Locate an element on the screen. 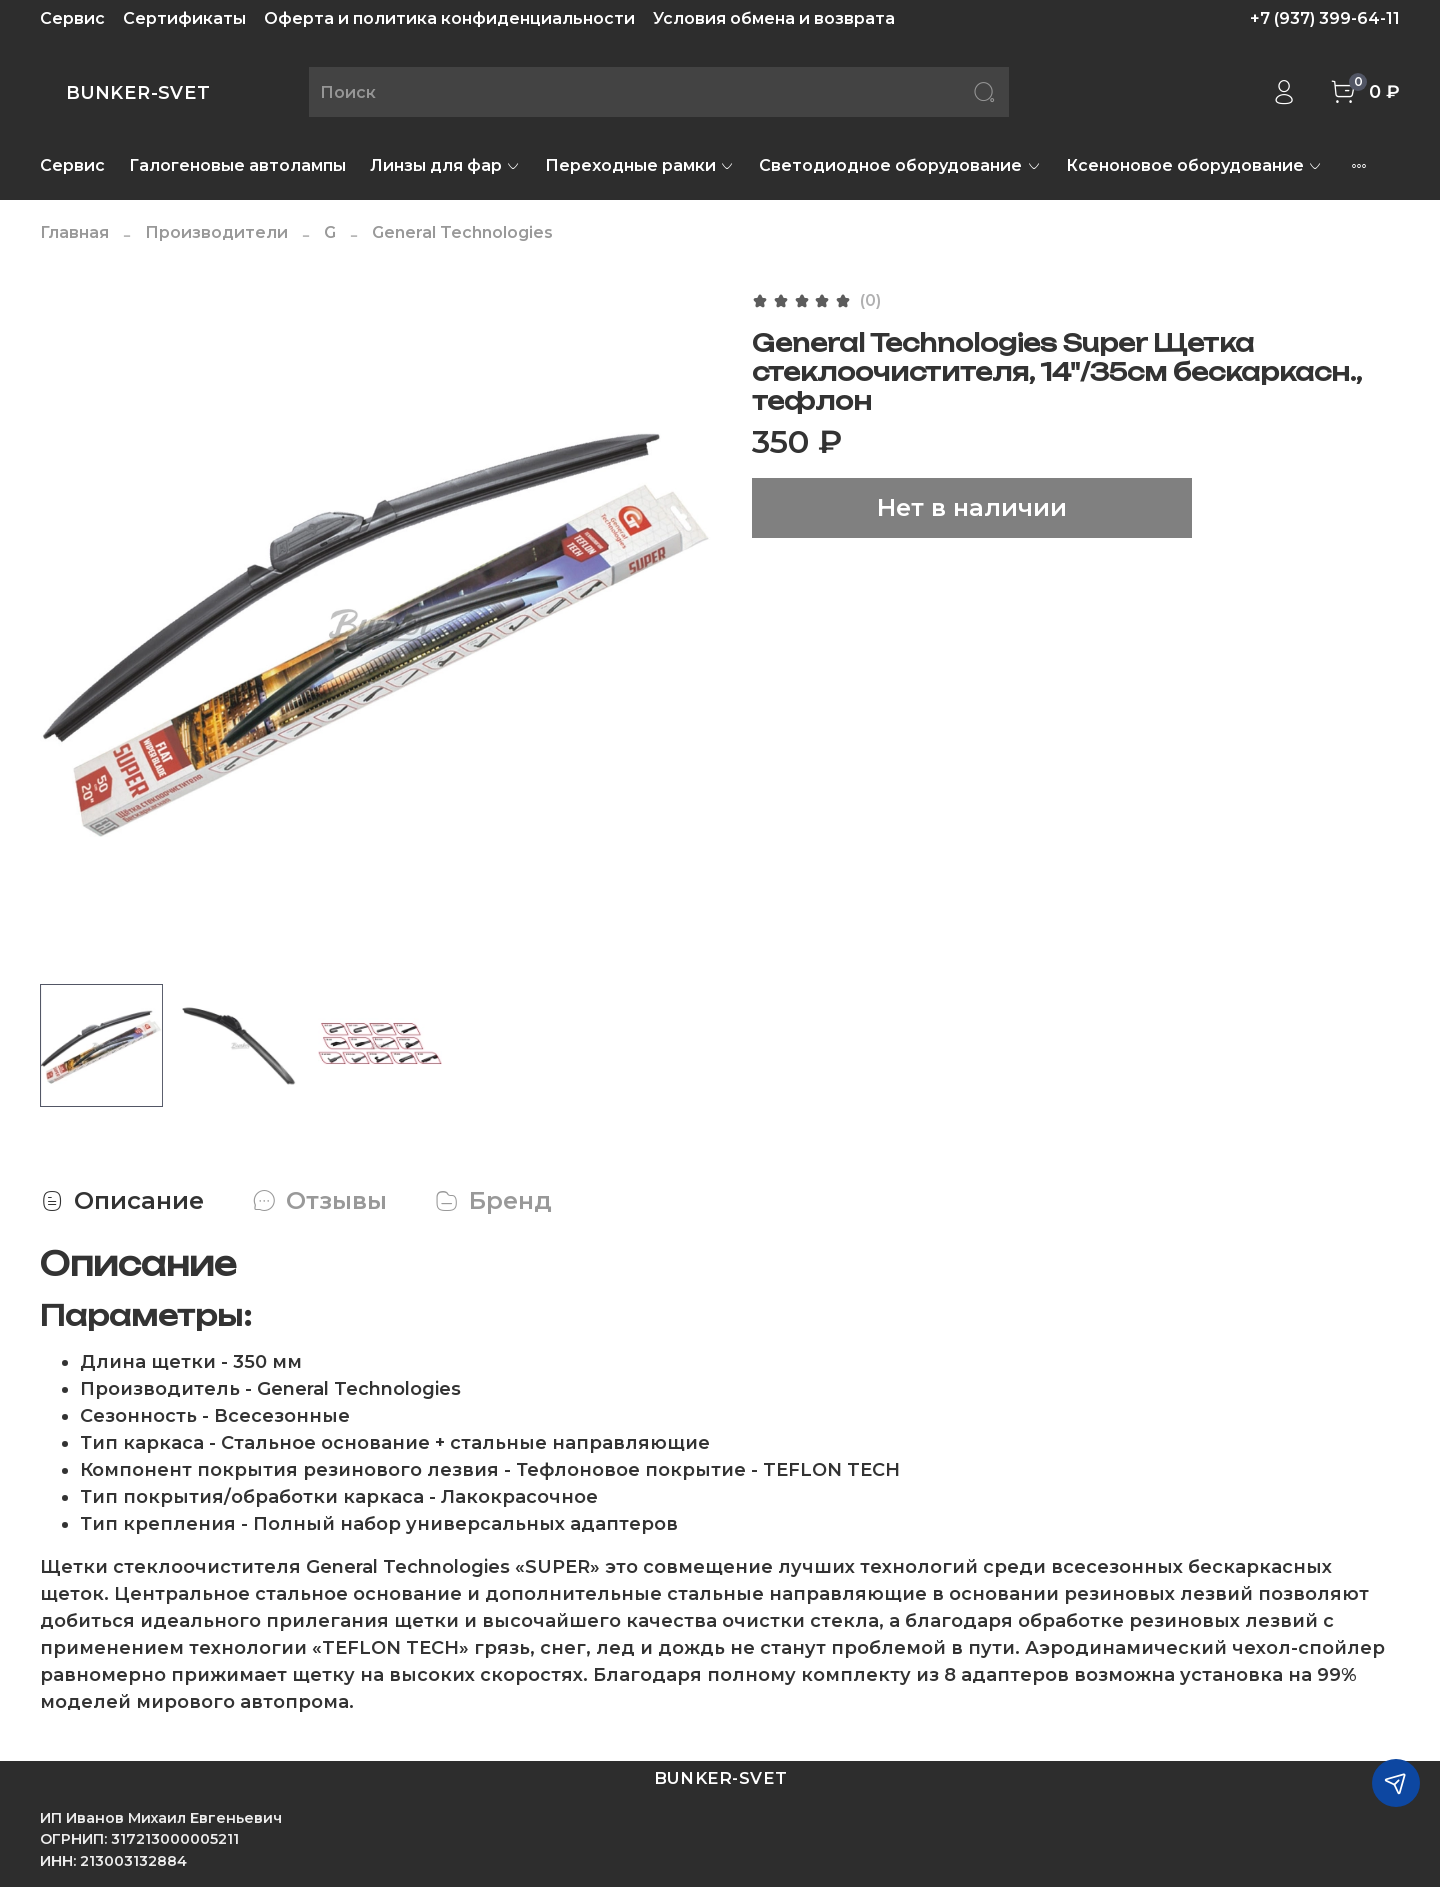  Условия обмена и возврата is located at coordinates (774, 18).